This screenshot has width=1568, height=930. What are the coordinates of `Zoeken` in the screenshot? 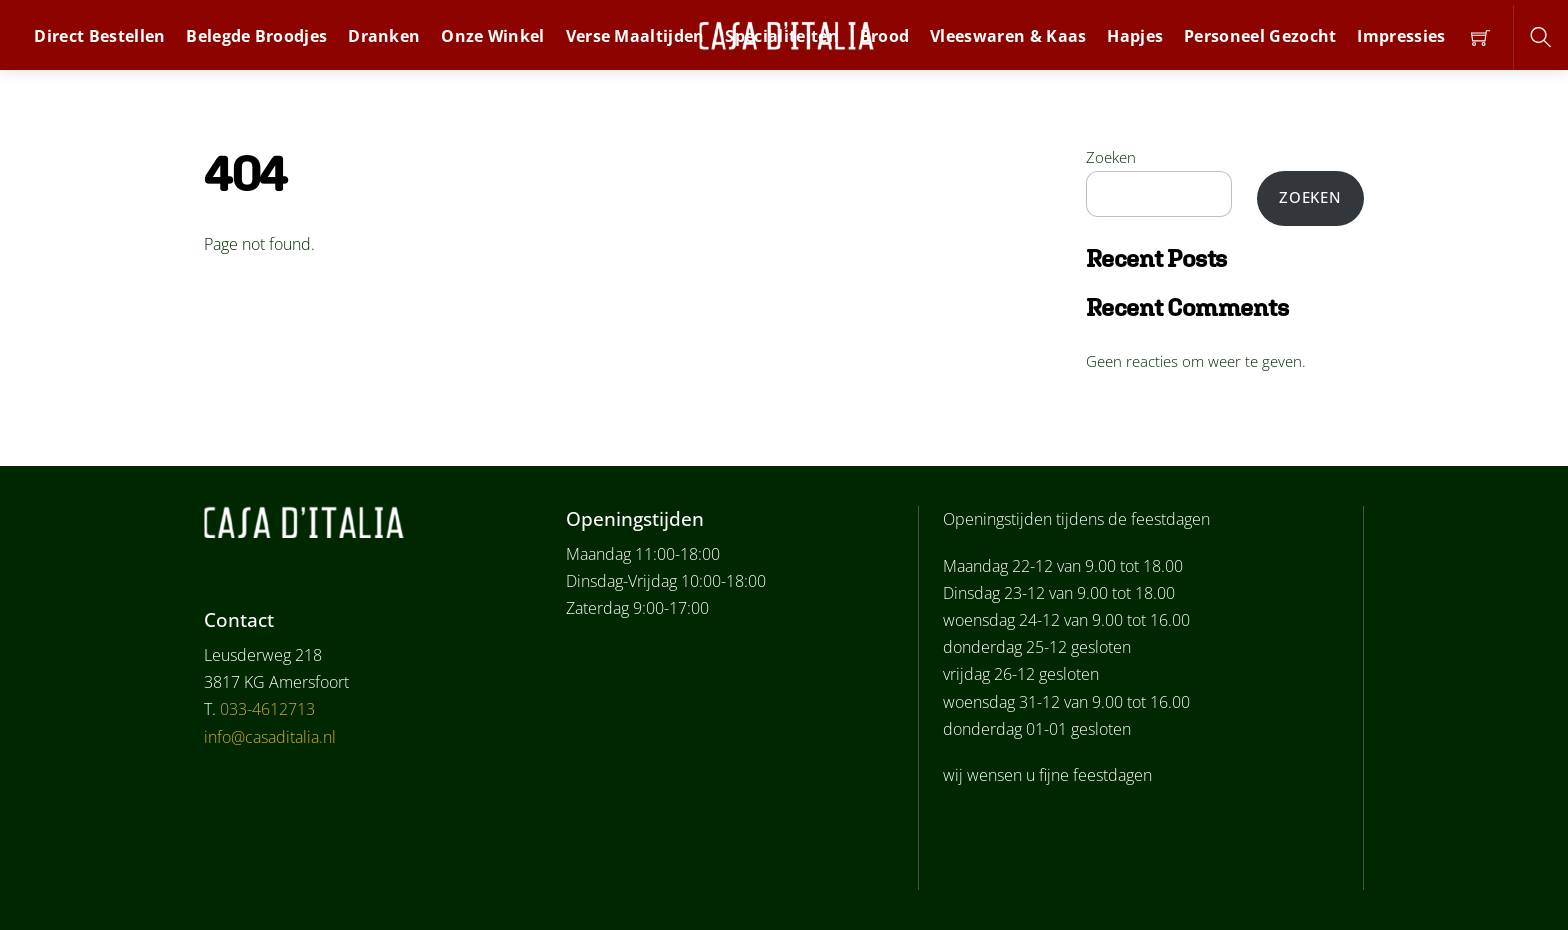 It's located at (1111, 157).